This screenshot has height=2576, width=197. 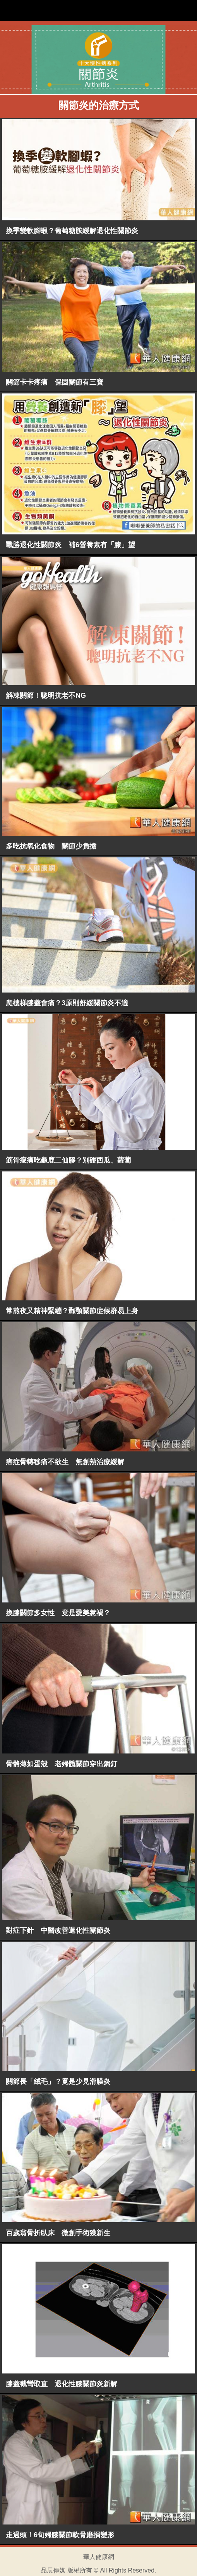 I want to click on 走過頭！6旬婦膝關節軟骨磨損變形, so click(x=60, y=2535).